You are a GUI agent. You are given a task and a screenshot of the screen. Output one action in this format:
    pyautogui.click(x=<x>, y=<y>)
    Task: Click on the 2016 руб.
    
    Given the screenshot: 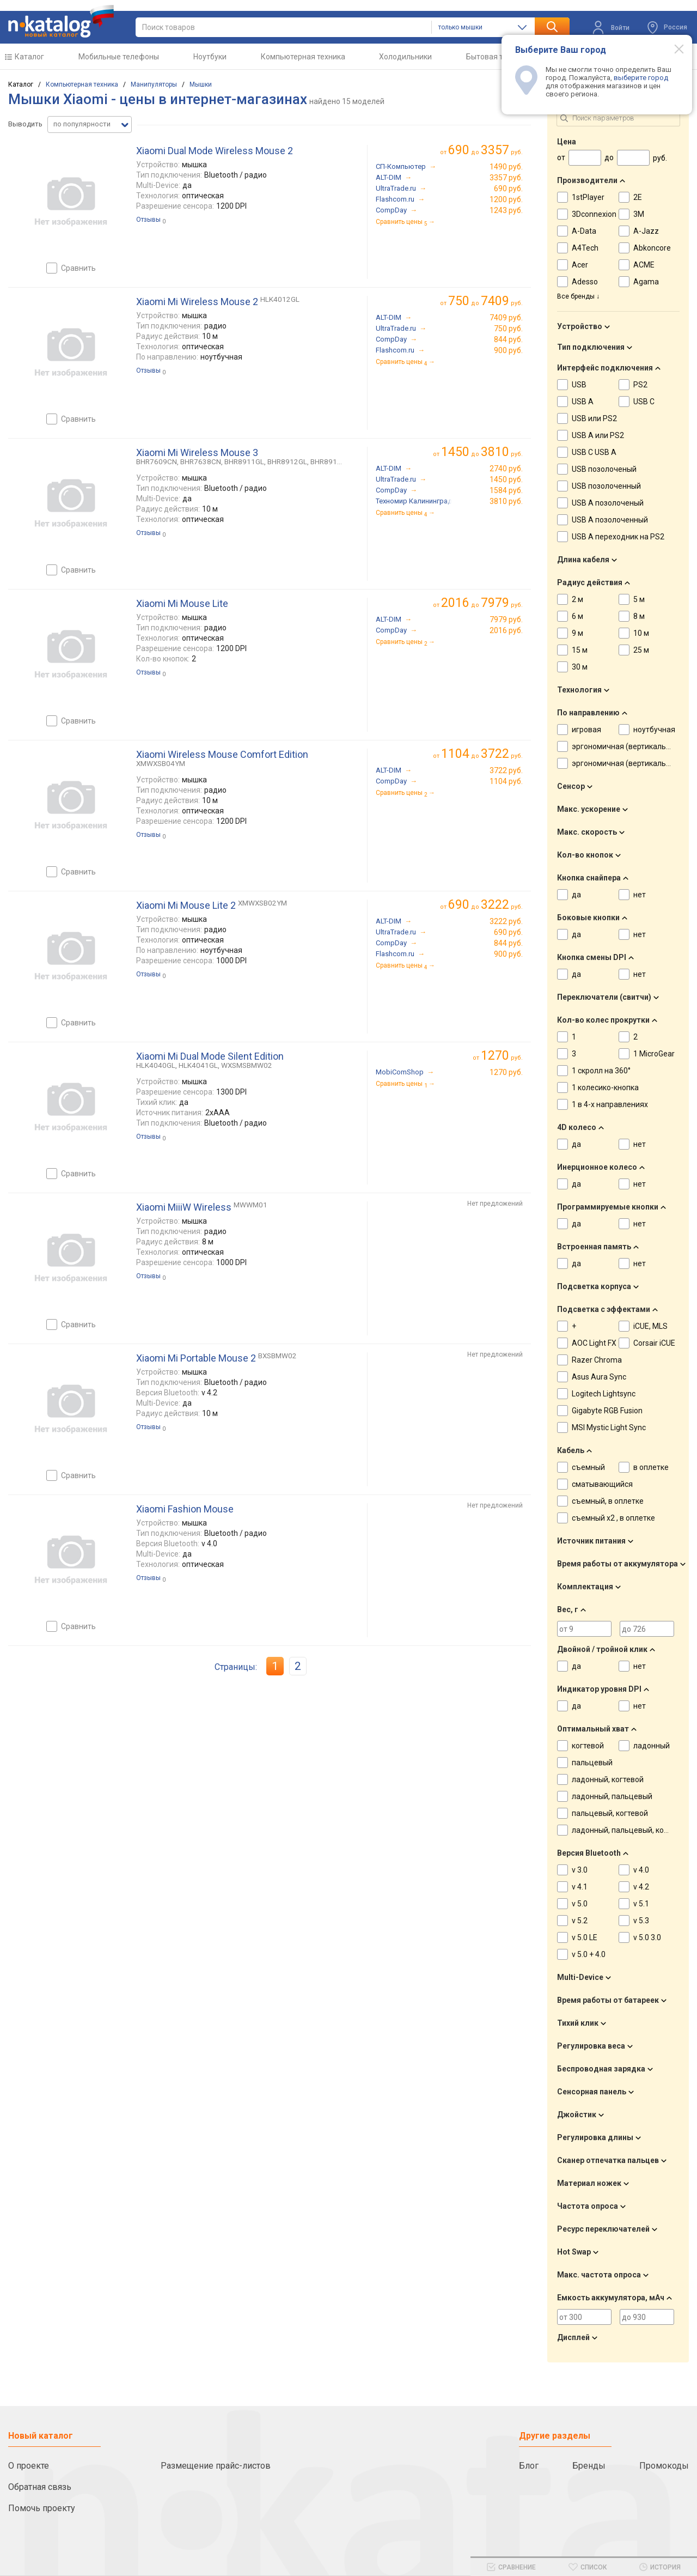 What is the action you would take?
    pyautogui.click(x=506, y=630)
    